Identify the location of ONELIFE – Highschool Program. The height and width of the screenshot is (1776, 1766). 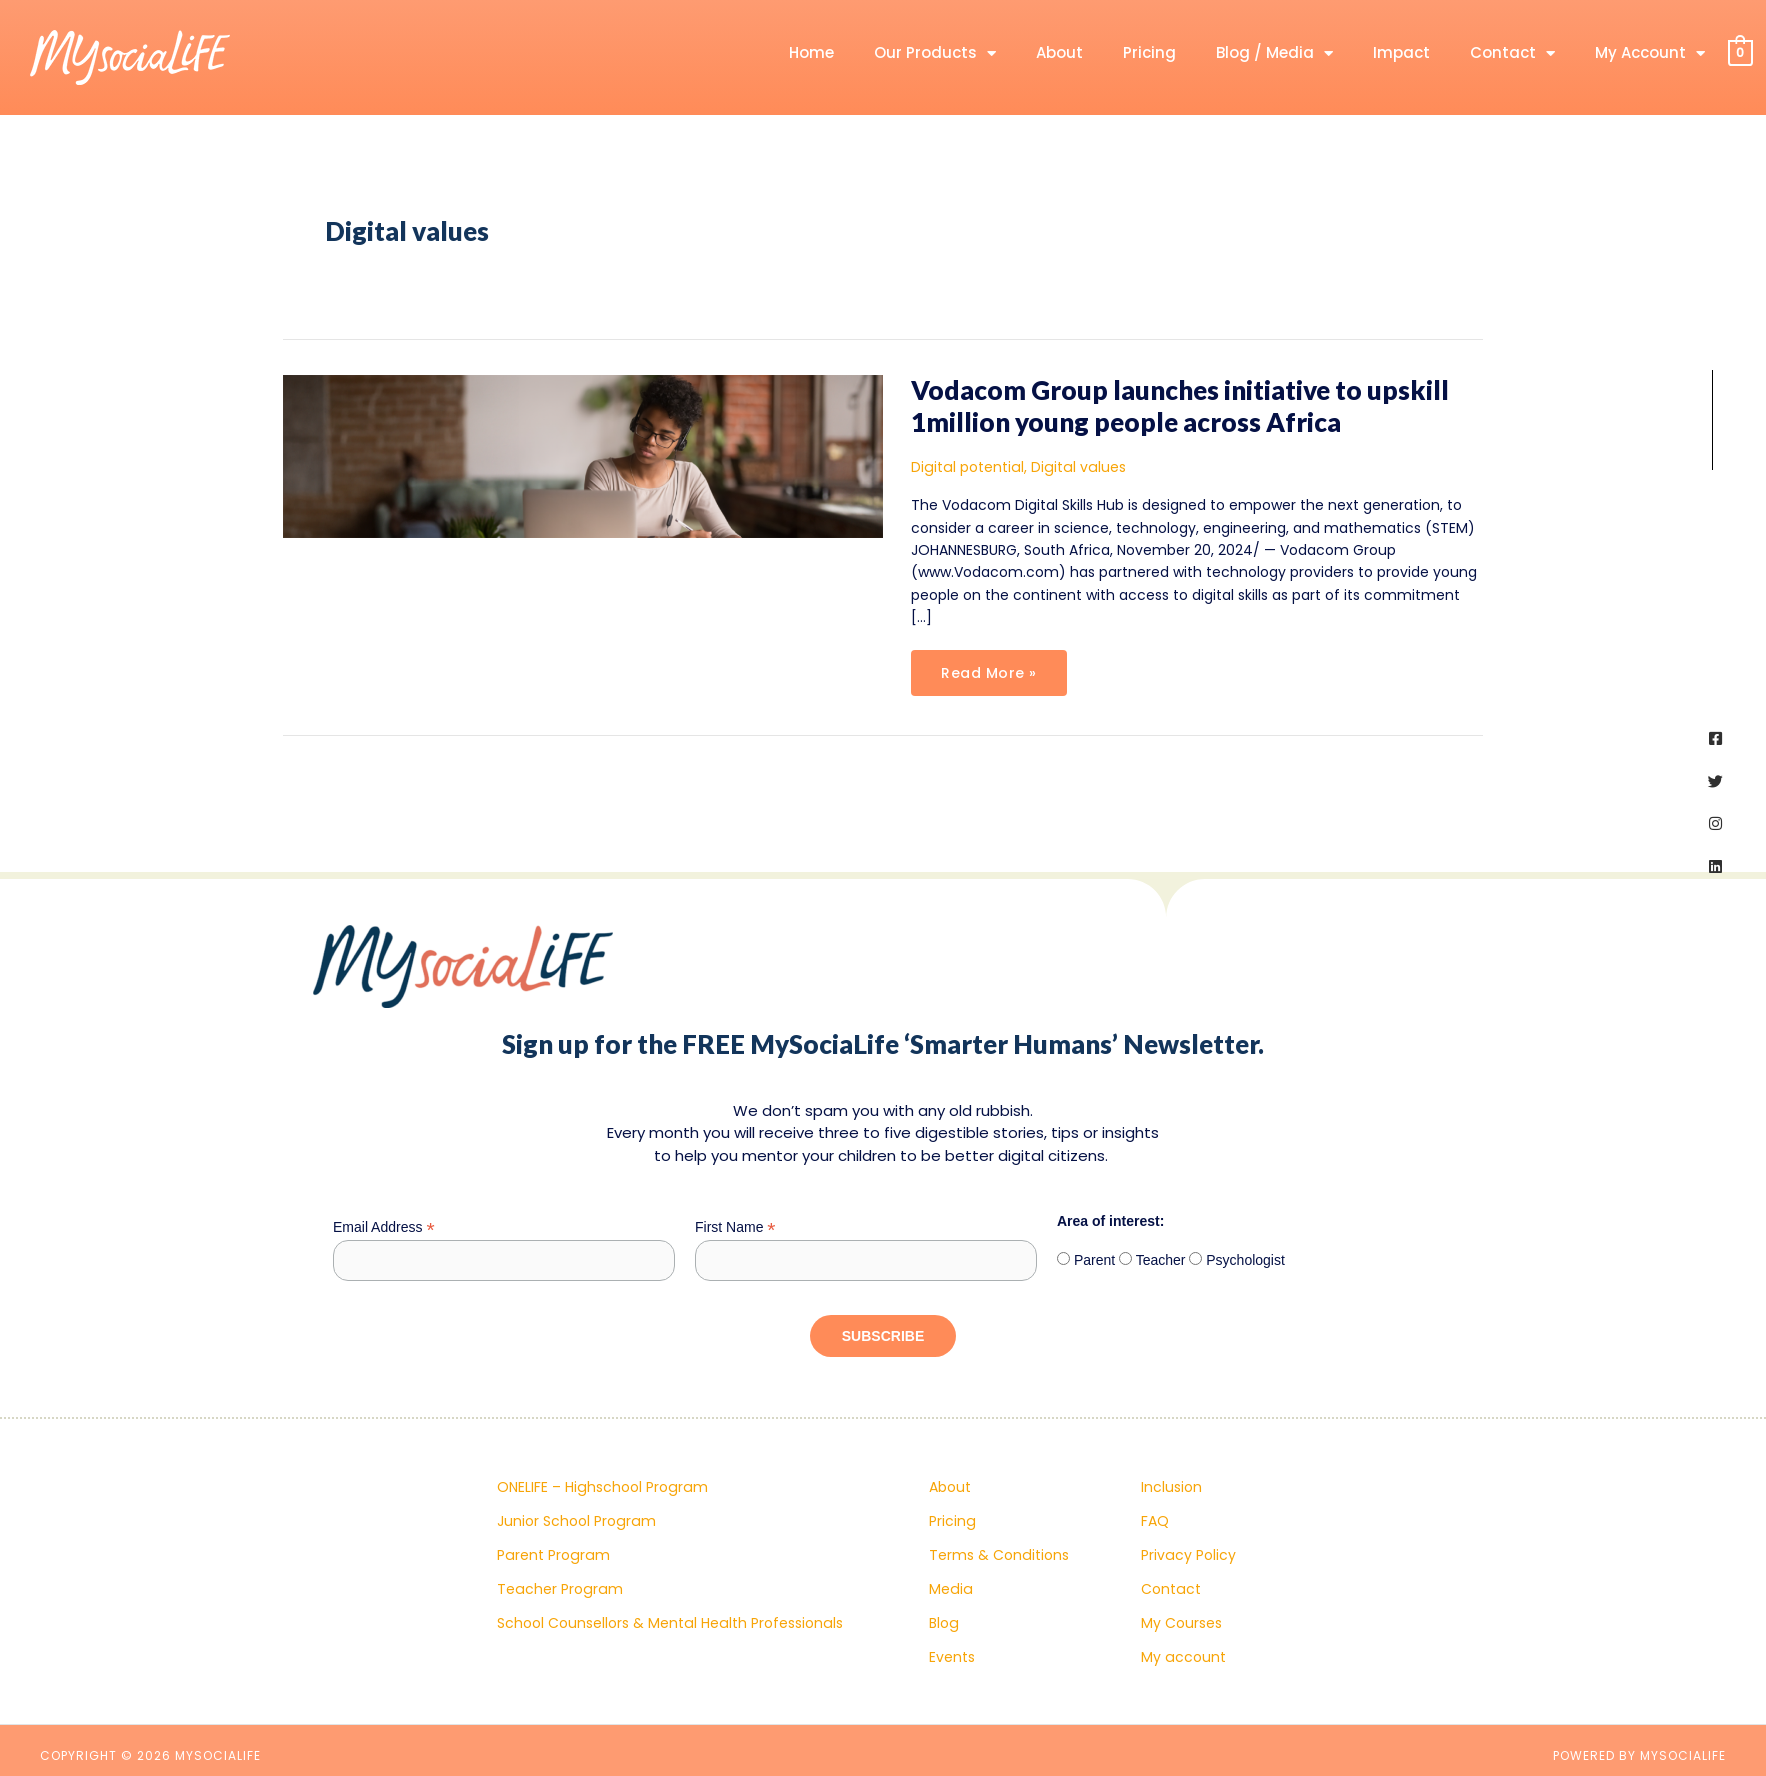
(601, 1487).